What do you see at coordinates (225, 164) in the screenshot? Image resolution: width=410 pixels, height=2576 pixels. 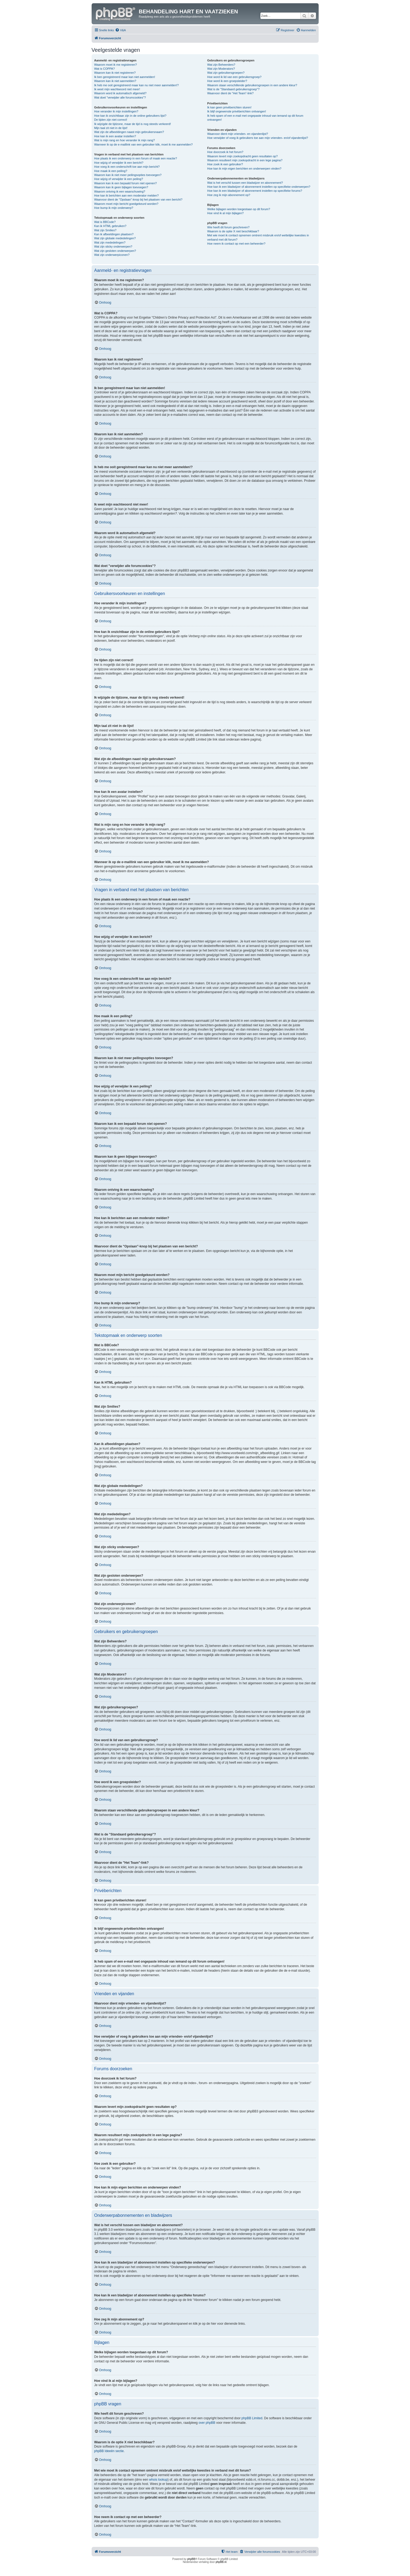 I see `Hoe zoek ik een gebruiker?` at bounding box center [225, 164].